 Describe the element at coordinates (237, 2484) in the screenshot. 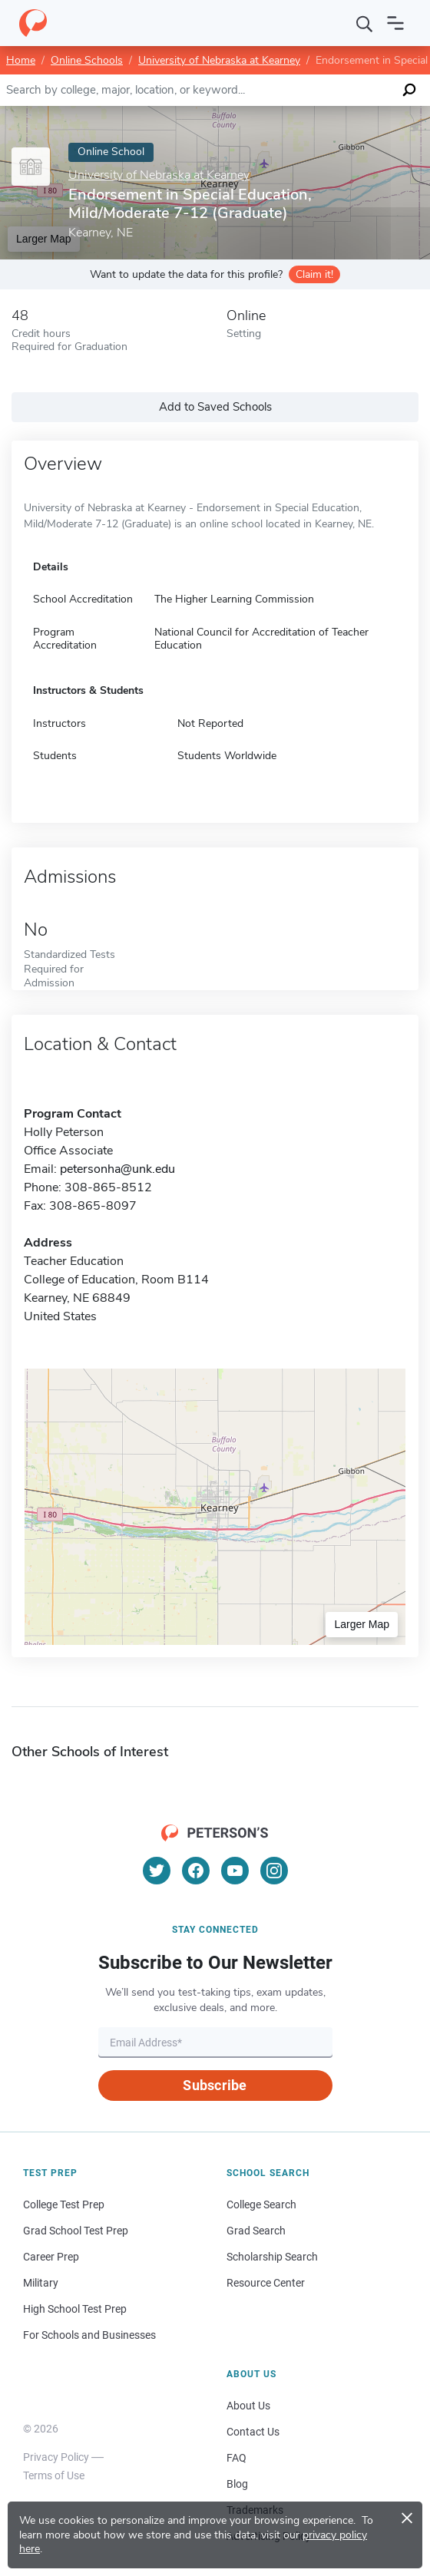

I see `Blog` at that location.